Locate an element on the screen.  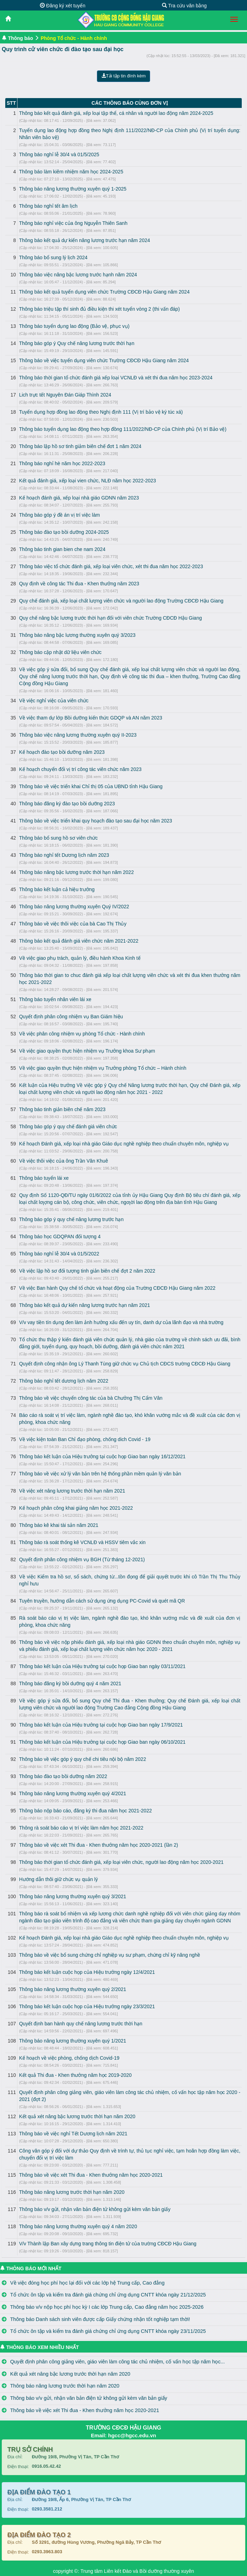
Về việc Ban hành Quy chế tổ chức và hoạt động của Trường CĐCĐ Hậu Giang năm 2022 is located at coordinates (117, 1288).